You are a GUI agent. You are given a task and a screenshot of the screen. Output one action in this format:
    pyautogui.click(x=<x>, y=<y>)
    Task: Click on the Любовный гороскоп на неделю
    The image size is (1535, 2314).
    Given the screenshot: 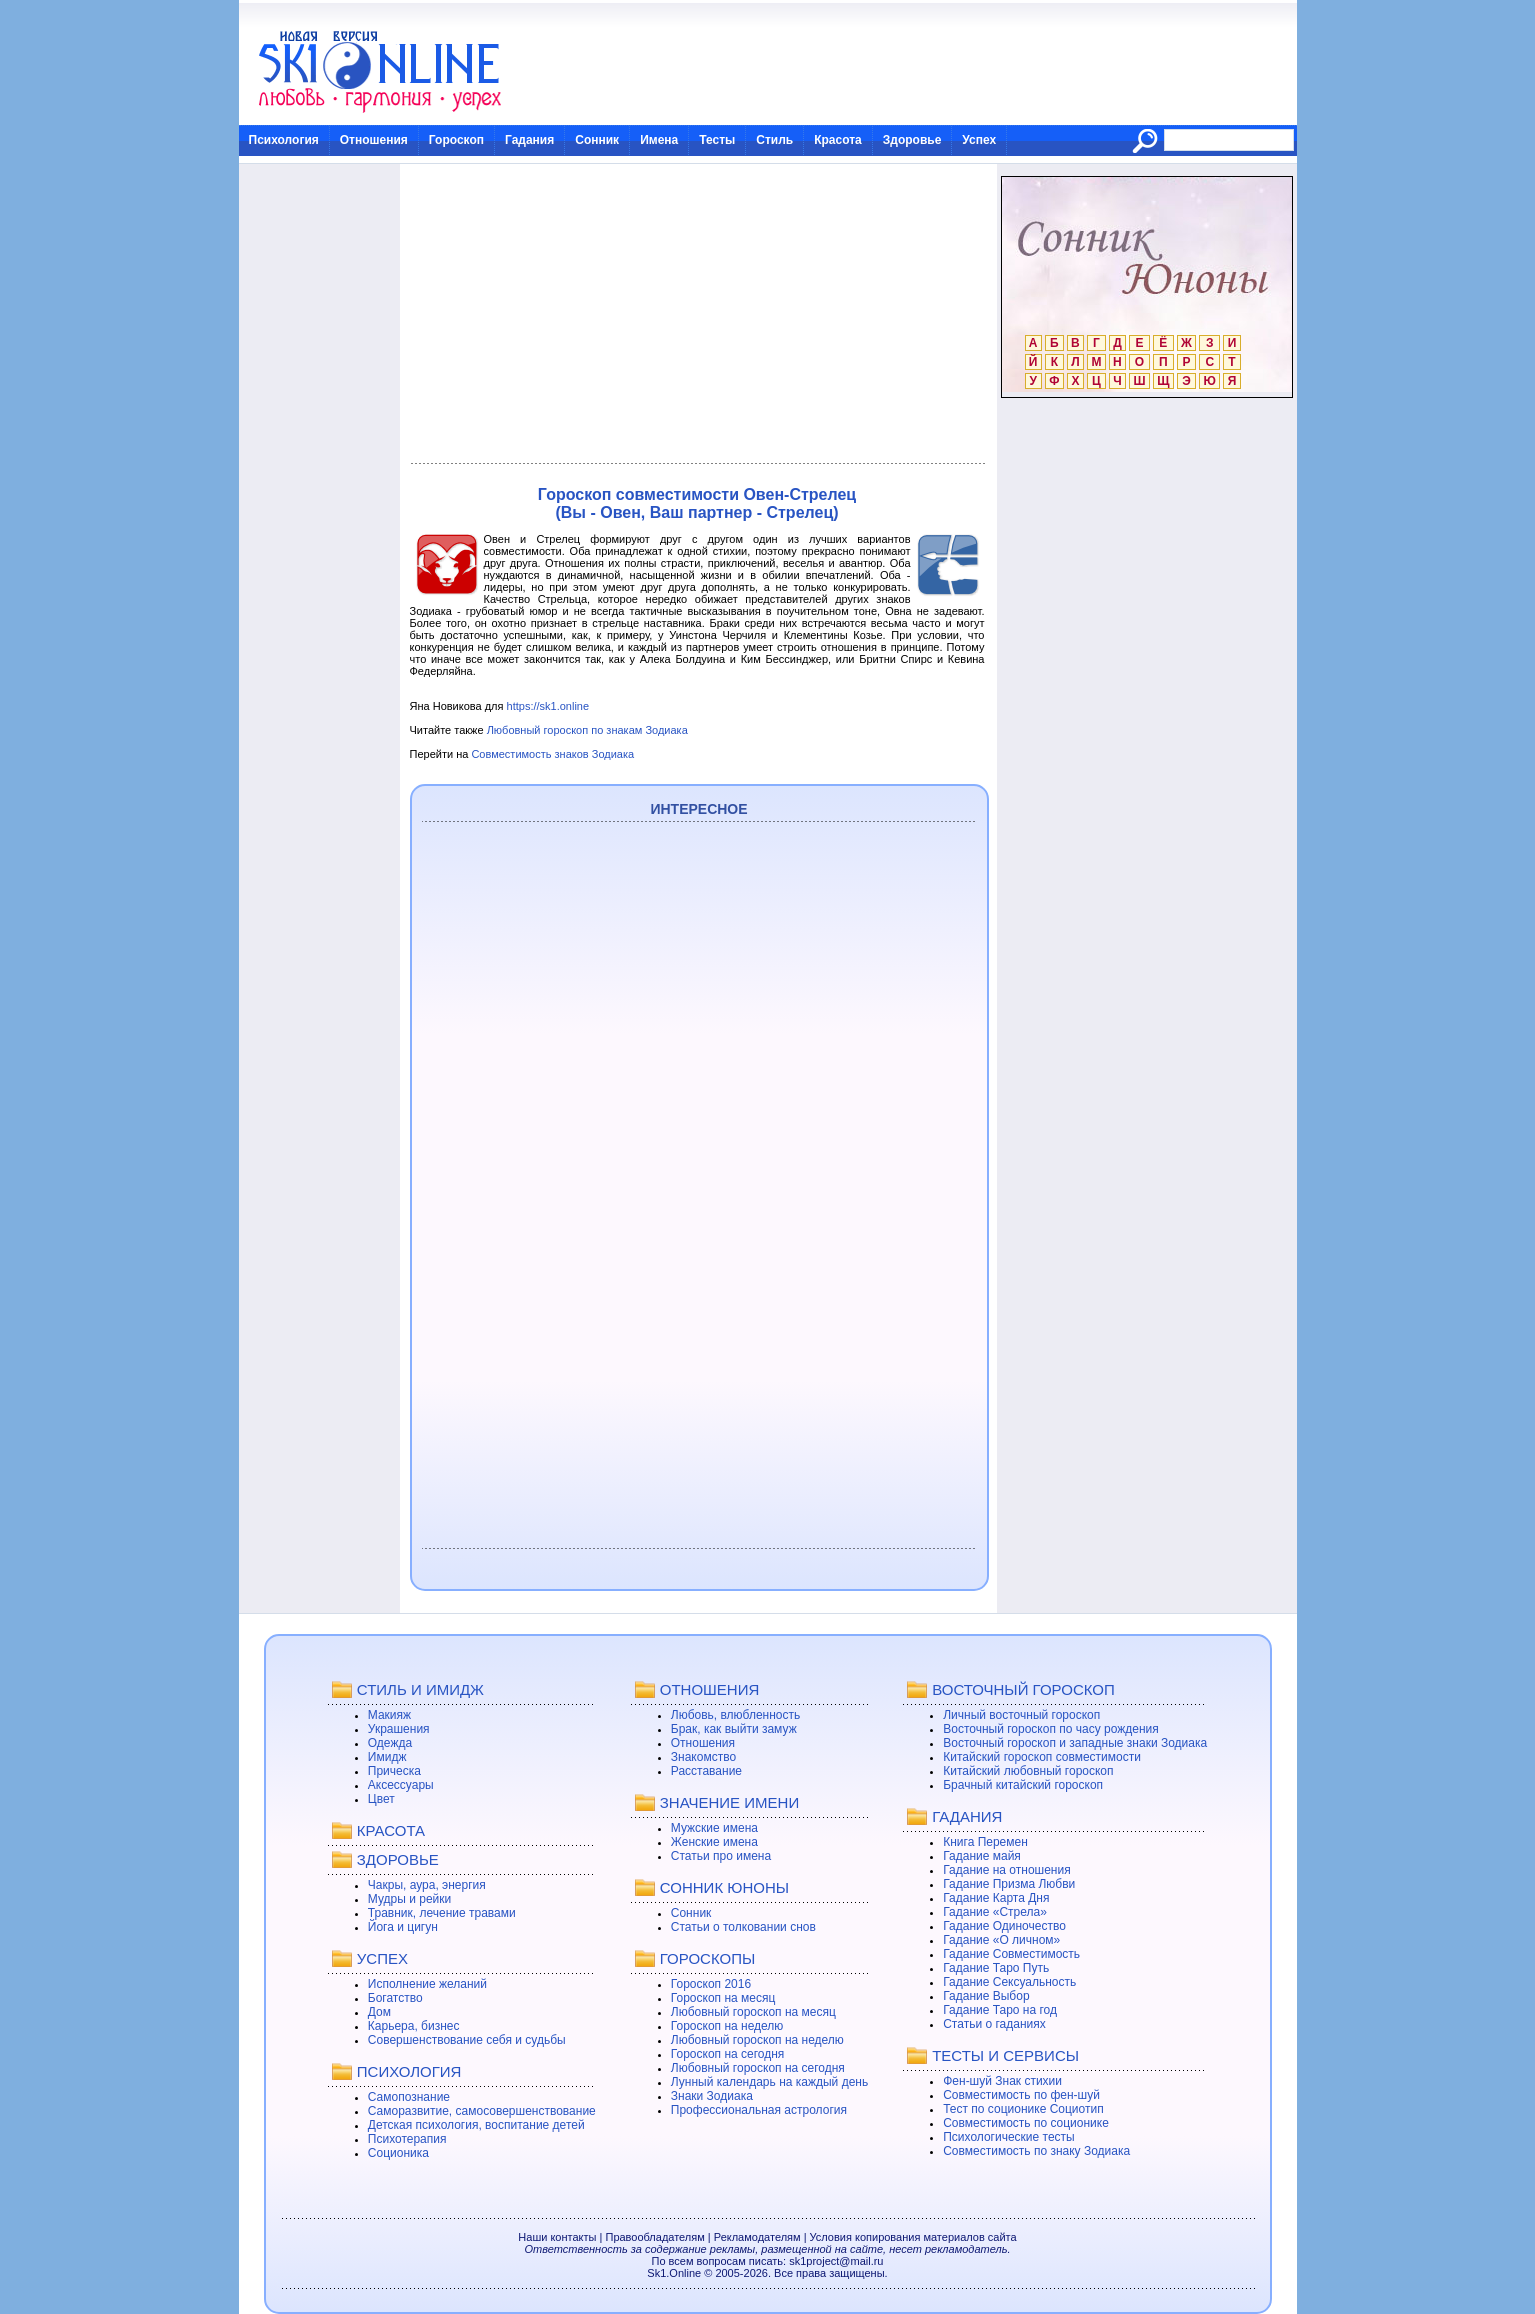 What is the action you would take?
    pyautogui.click(x=757, y=2040)
    